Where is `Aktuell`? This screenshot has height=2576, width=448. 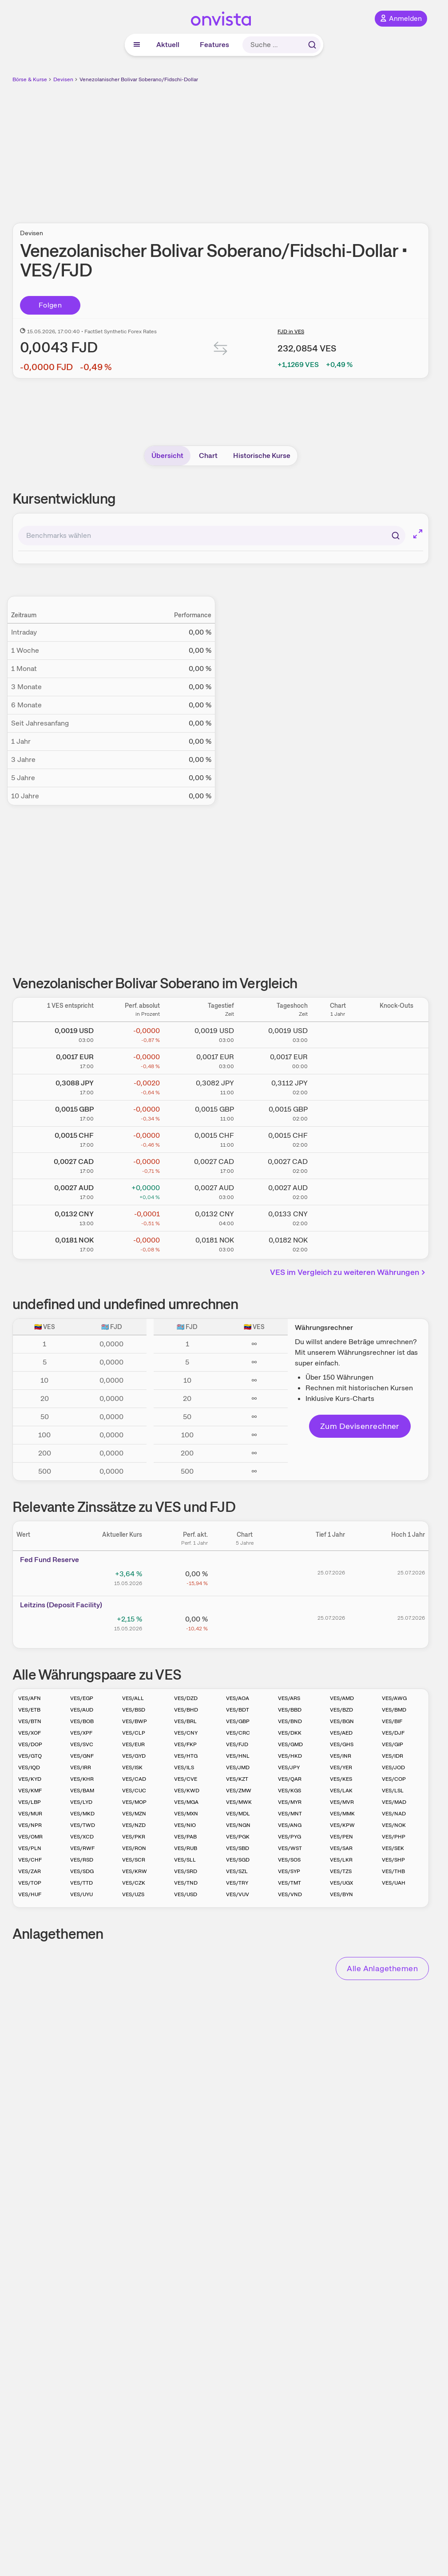
Aktuell is located at coordinates (167, 44).